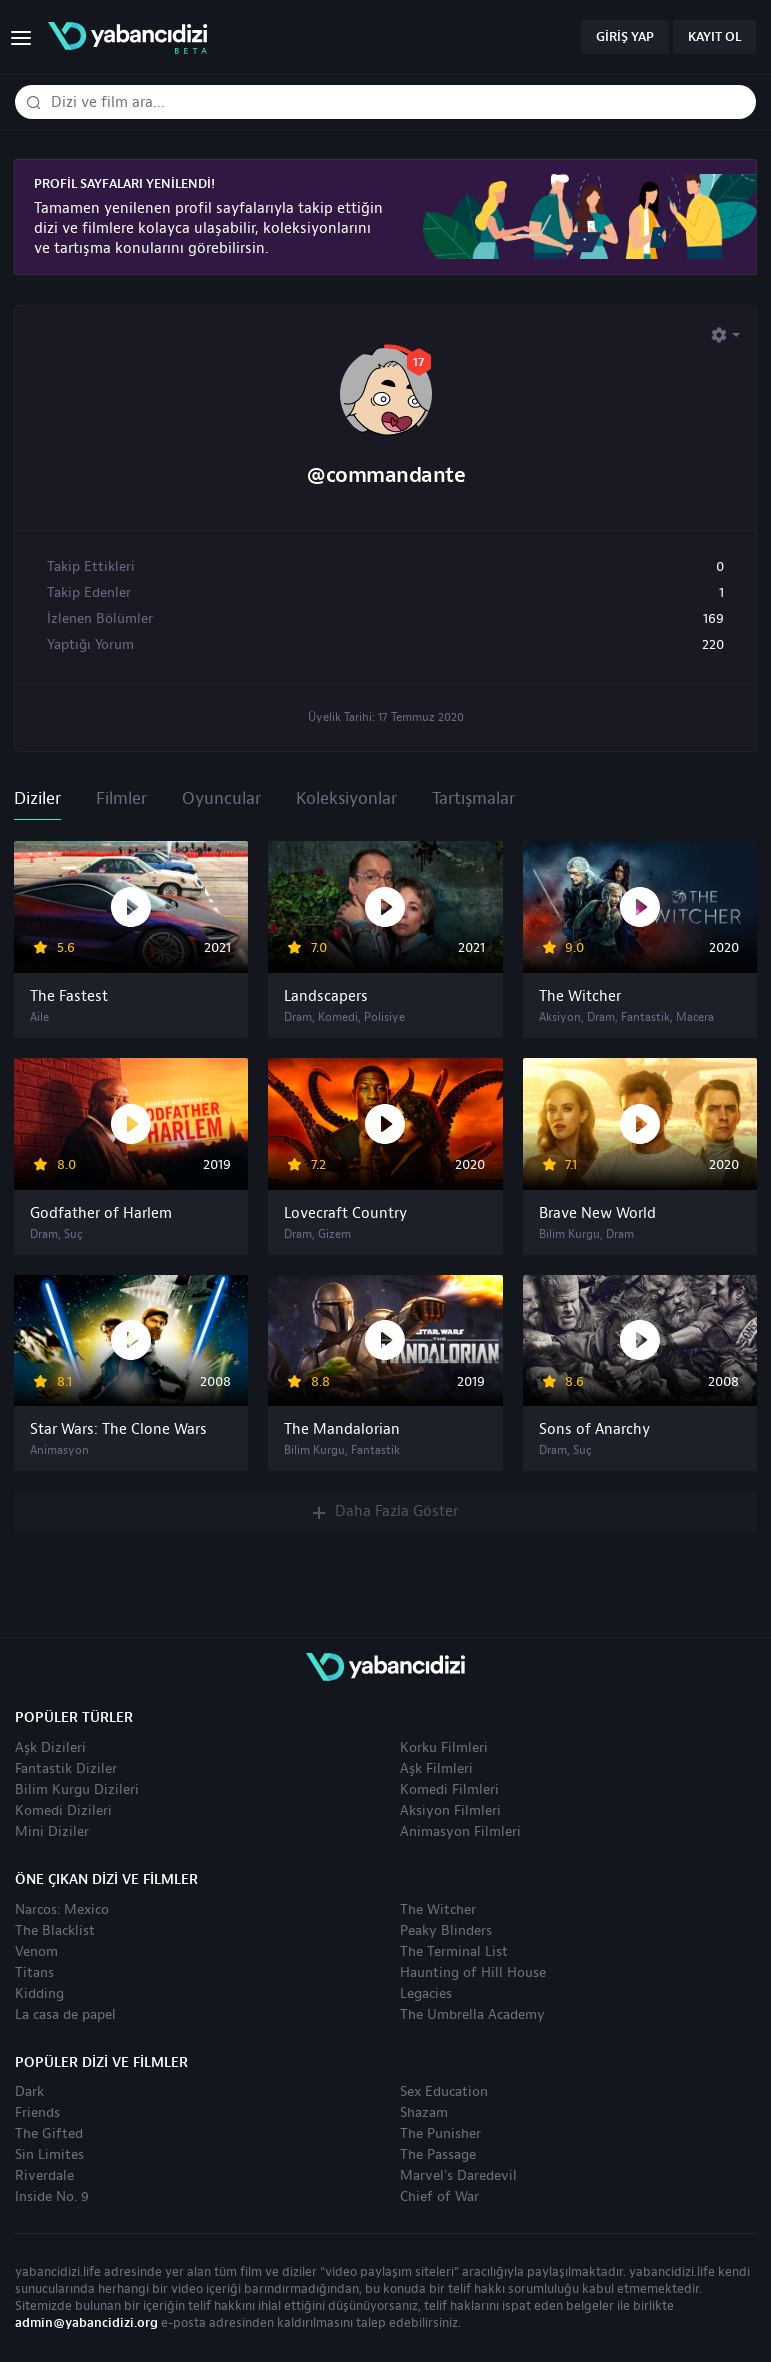 This screenshot has width=771, height=2362. Describe the element at coordinates (450, 1811) in the screenshot. I see `Aksiyon Filmleri` at that location.